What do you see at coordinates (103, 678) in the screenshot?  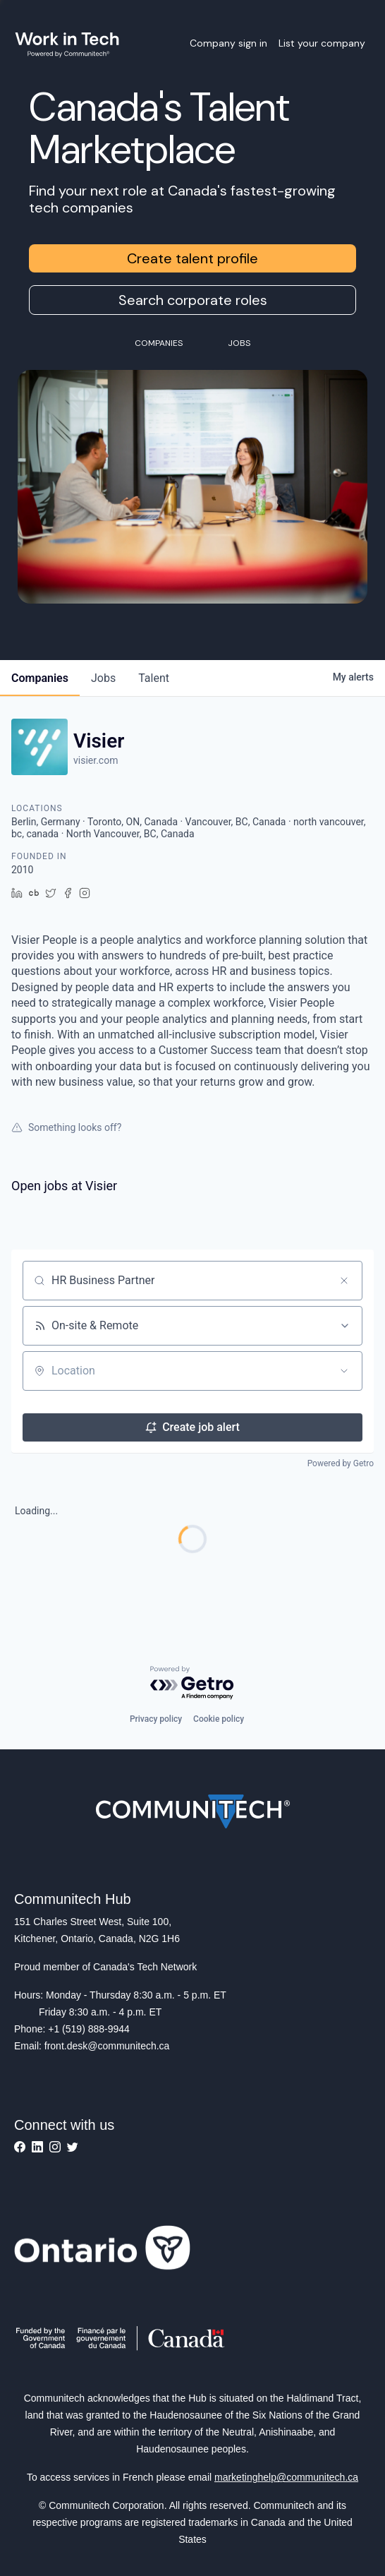 I see `jobs` at bounding box center [103, 678].